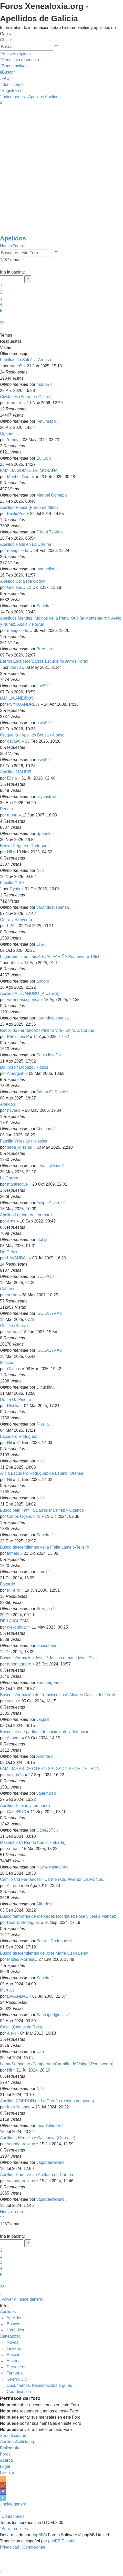 The height and width of the screenshot is (2576, 123). I want to click on ritchye, so click(42, 1239).